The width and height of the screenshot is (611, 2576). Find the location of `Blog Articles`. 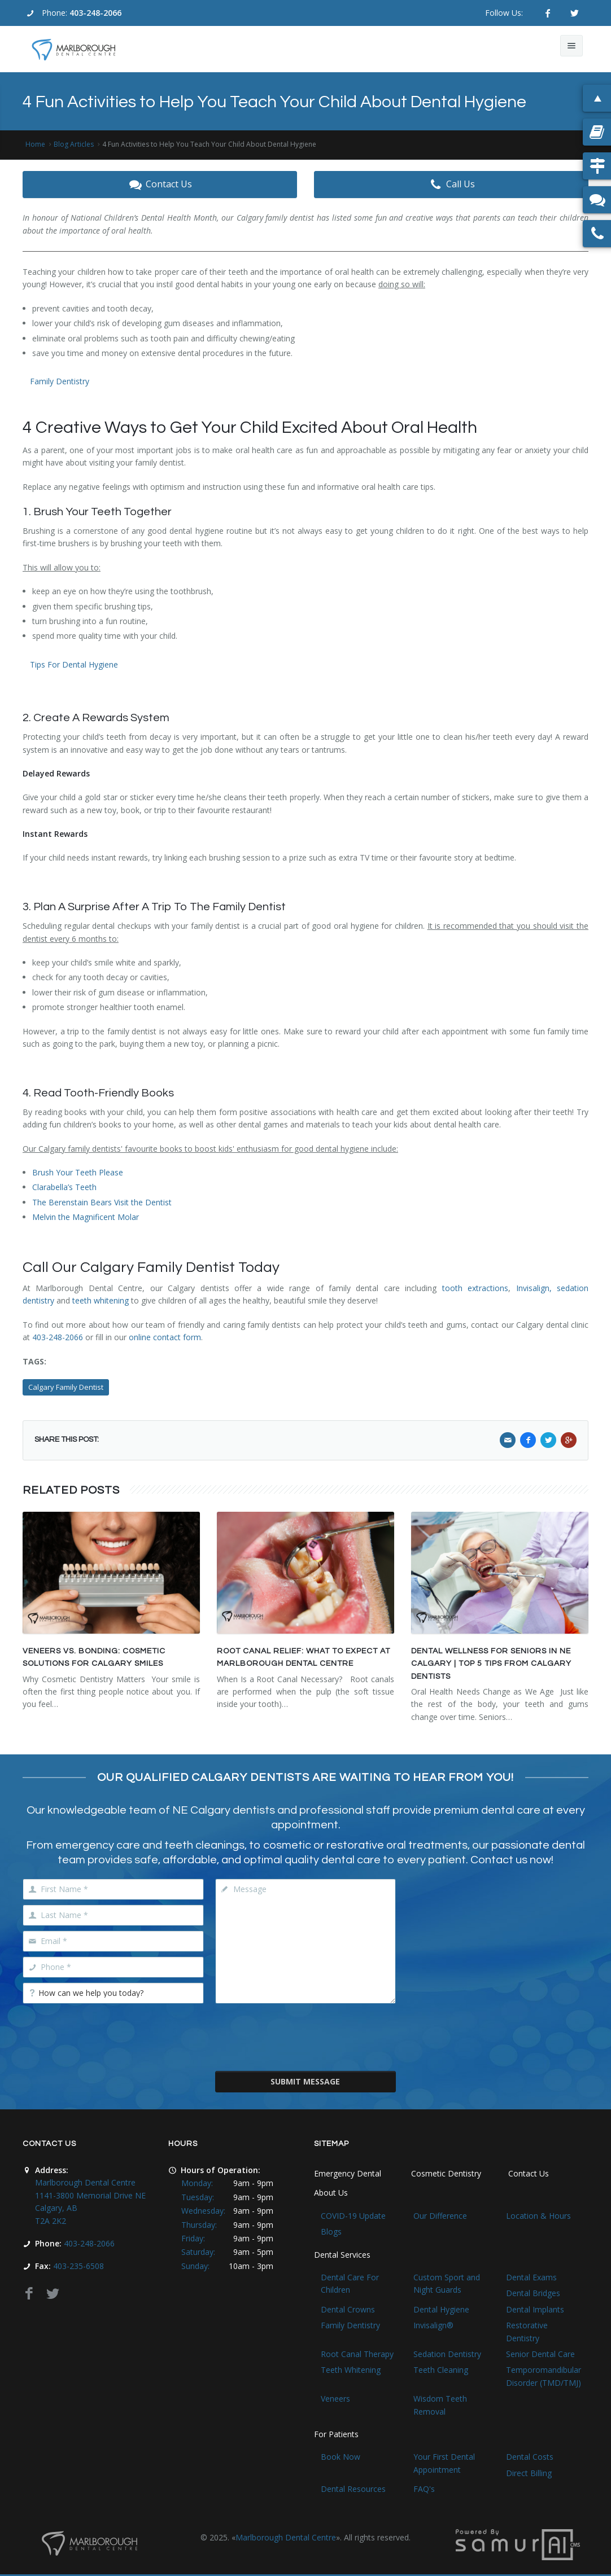

Blog Articles is located at coordinates (74, 144).